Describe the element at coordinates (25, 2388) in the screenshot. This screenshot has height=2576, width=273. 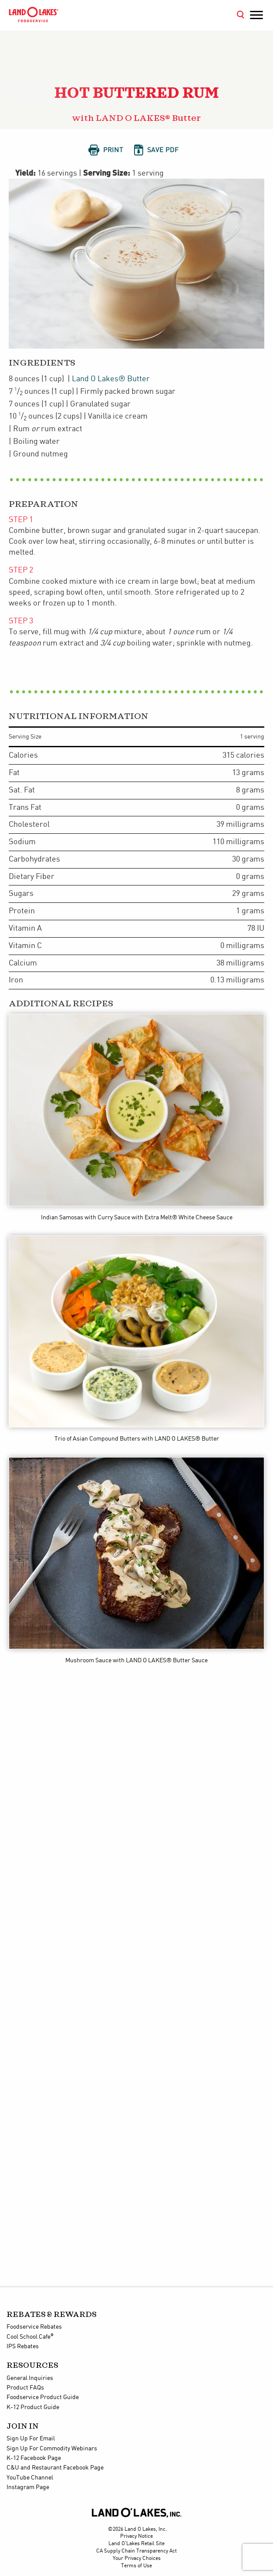
I see `Product FAQs` at that location.